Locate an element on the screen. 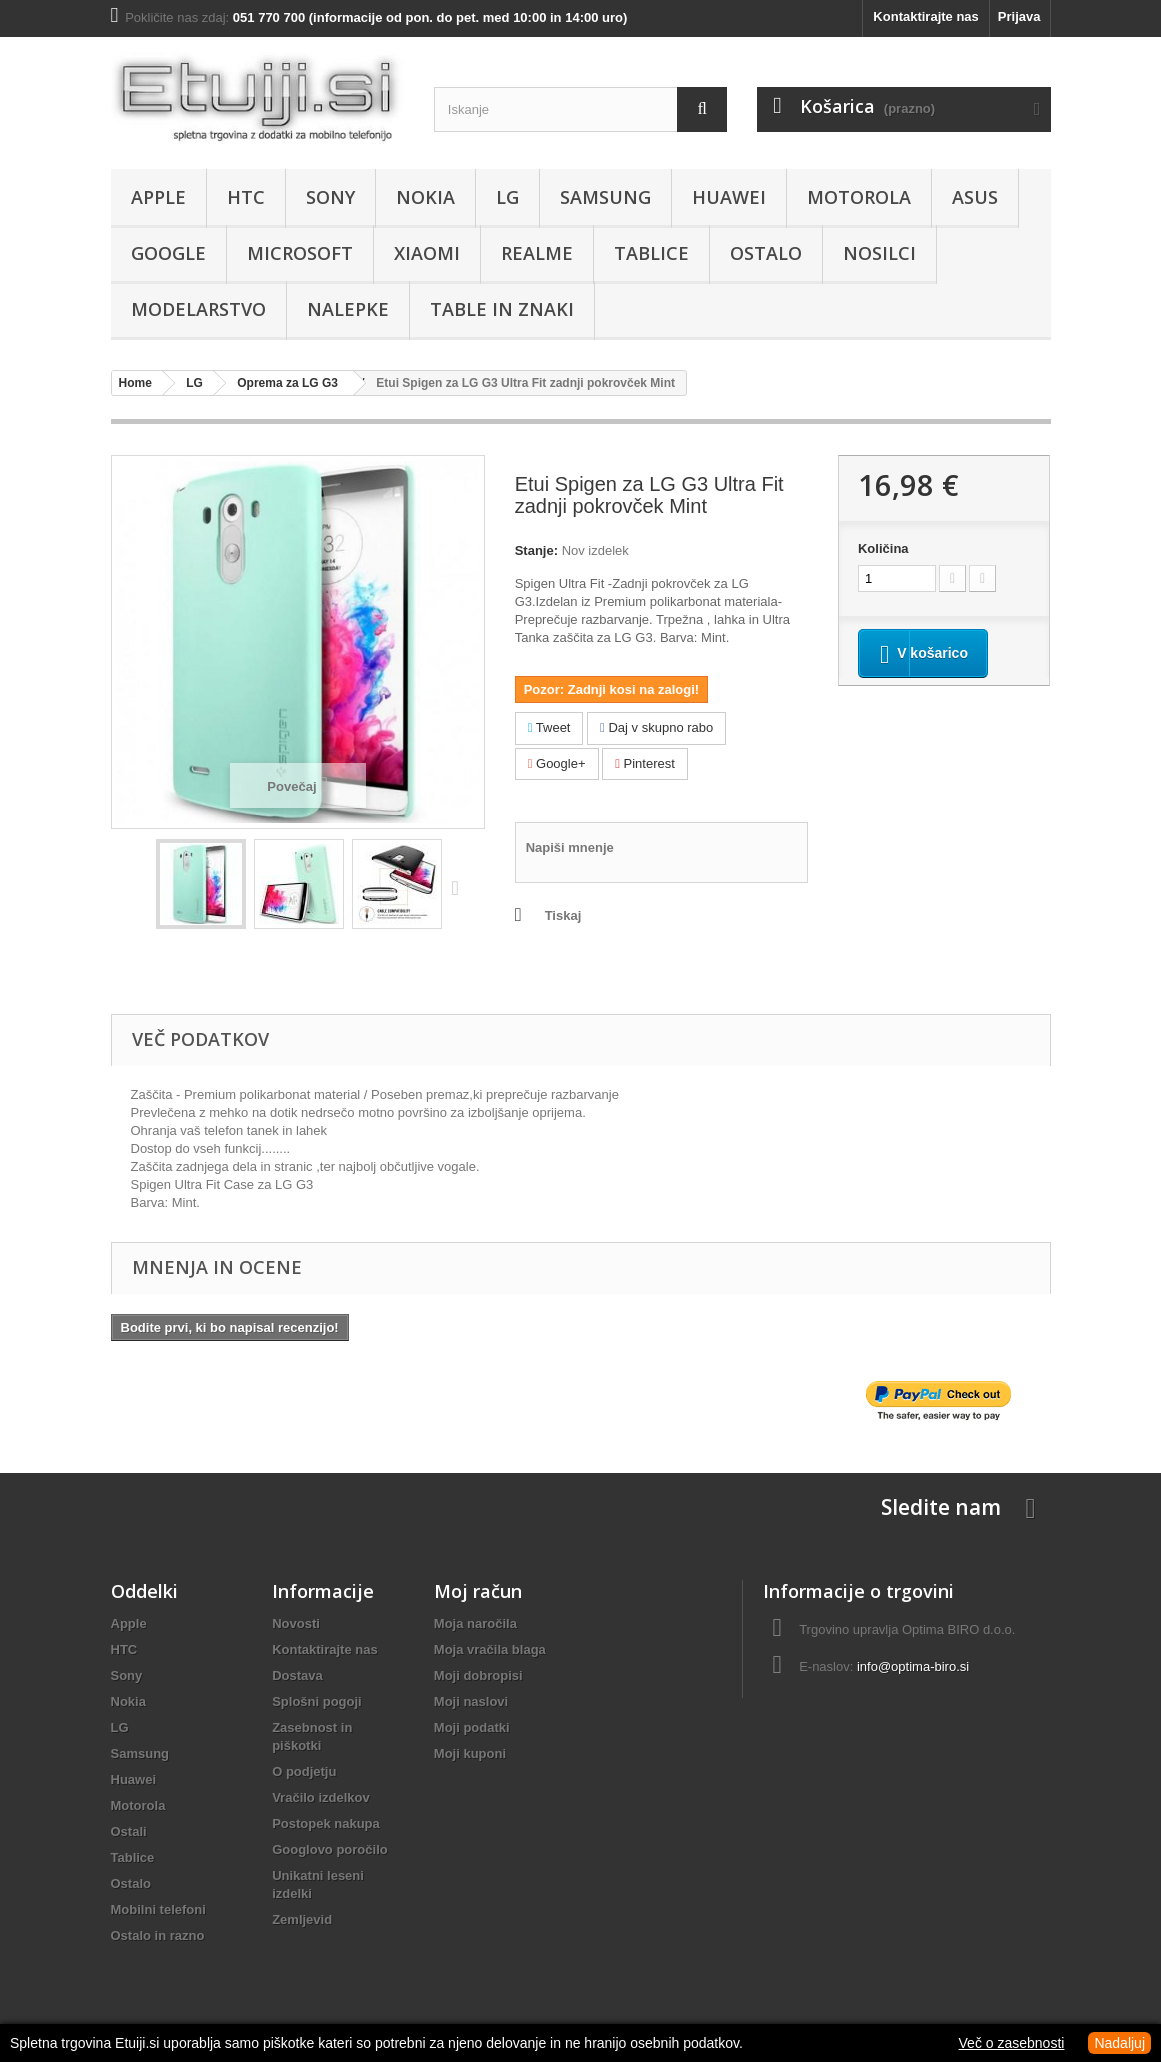 The width and height of the screenshot is (1161, 2062). Xiaomi is located at coordinates (427, 253).